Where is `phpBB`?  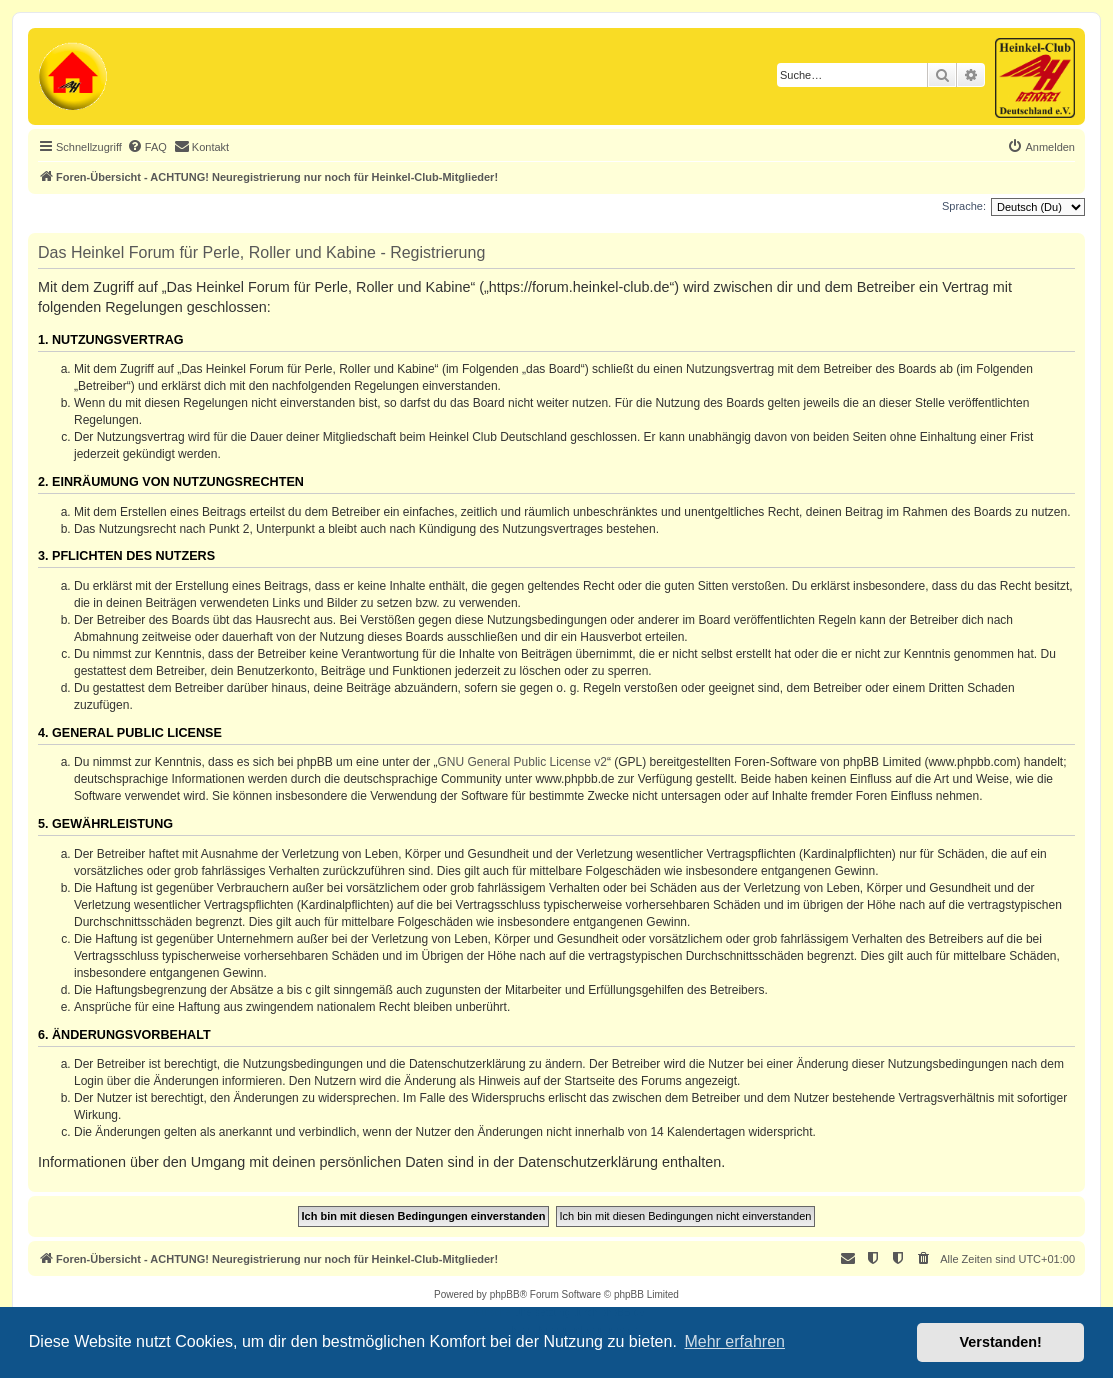 phpBB is located at coordinates (505, 1294).